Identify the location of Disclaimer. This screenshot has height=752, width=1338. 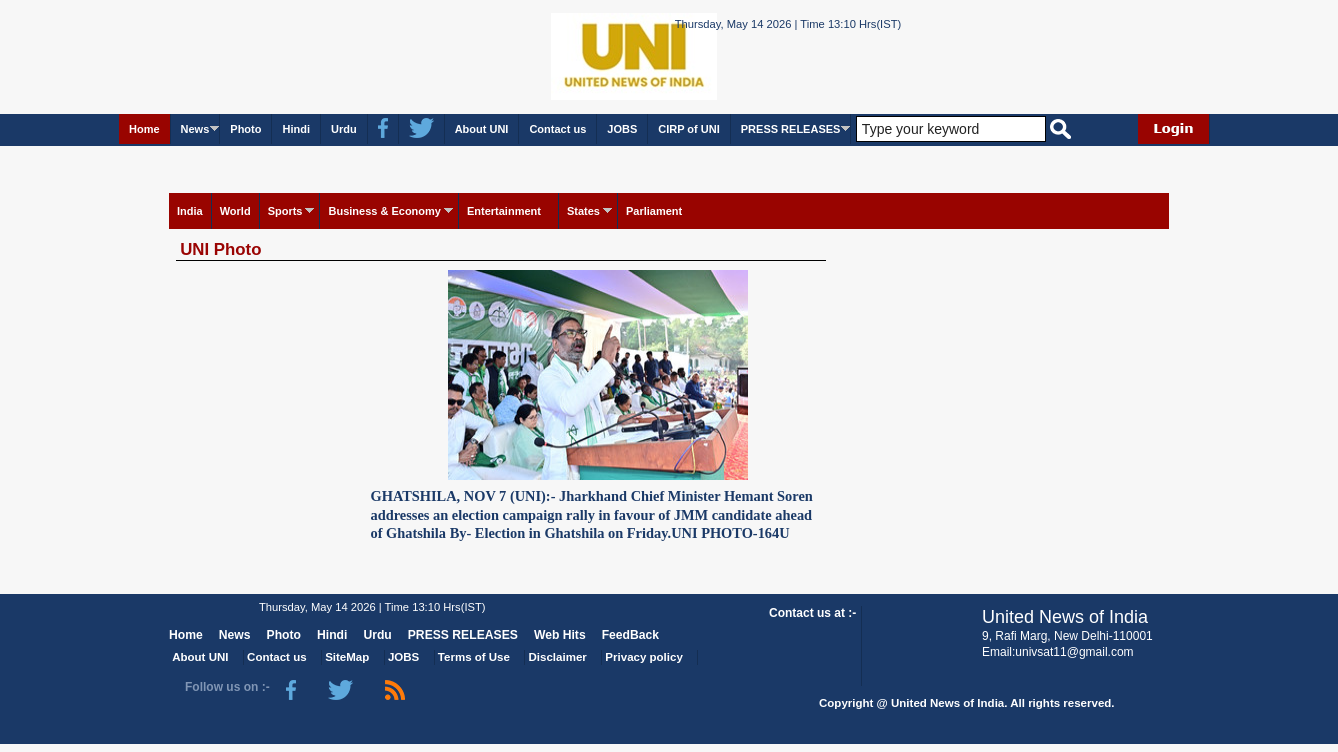
(558, 657).